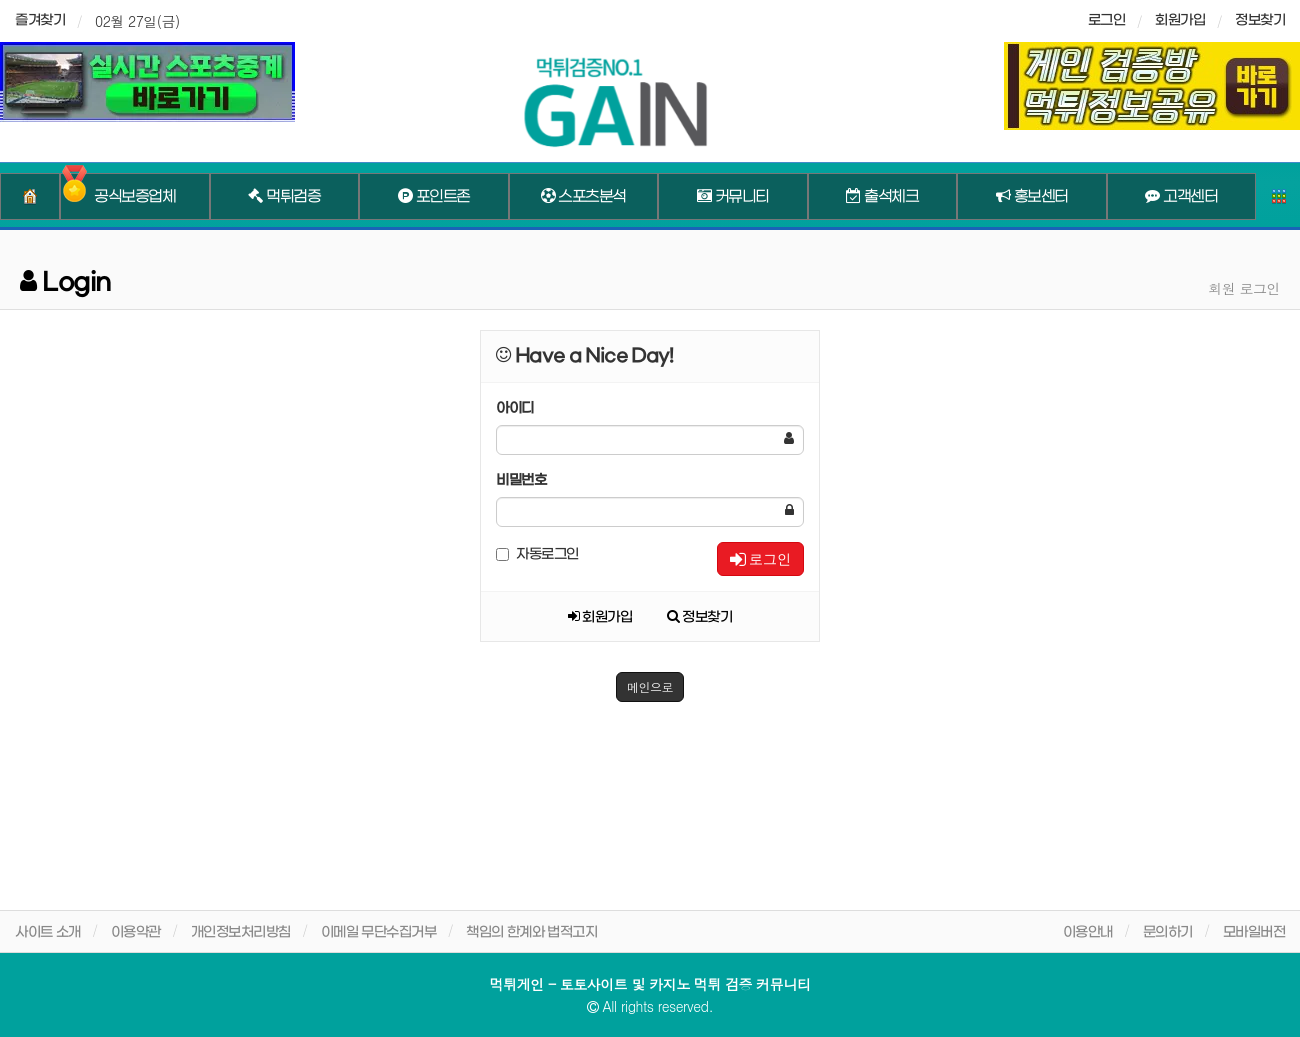  I want to click on 출석체크, so click(882, 197).